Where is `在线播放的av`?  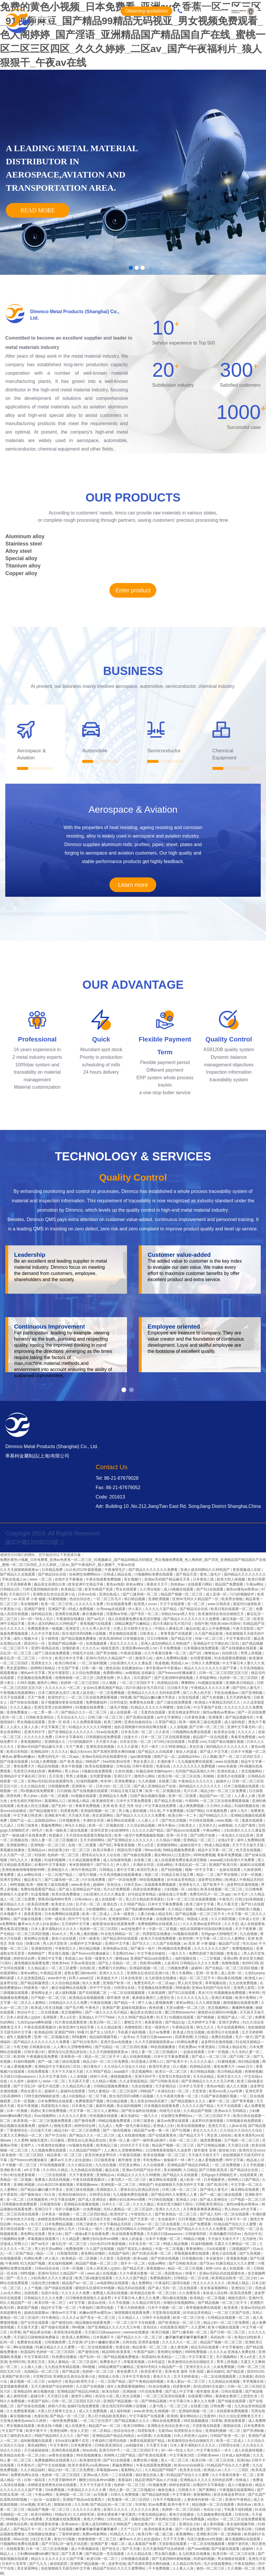
在线播放的av is located at coordinates (132, 1668).